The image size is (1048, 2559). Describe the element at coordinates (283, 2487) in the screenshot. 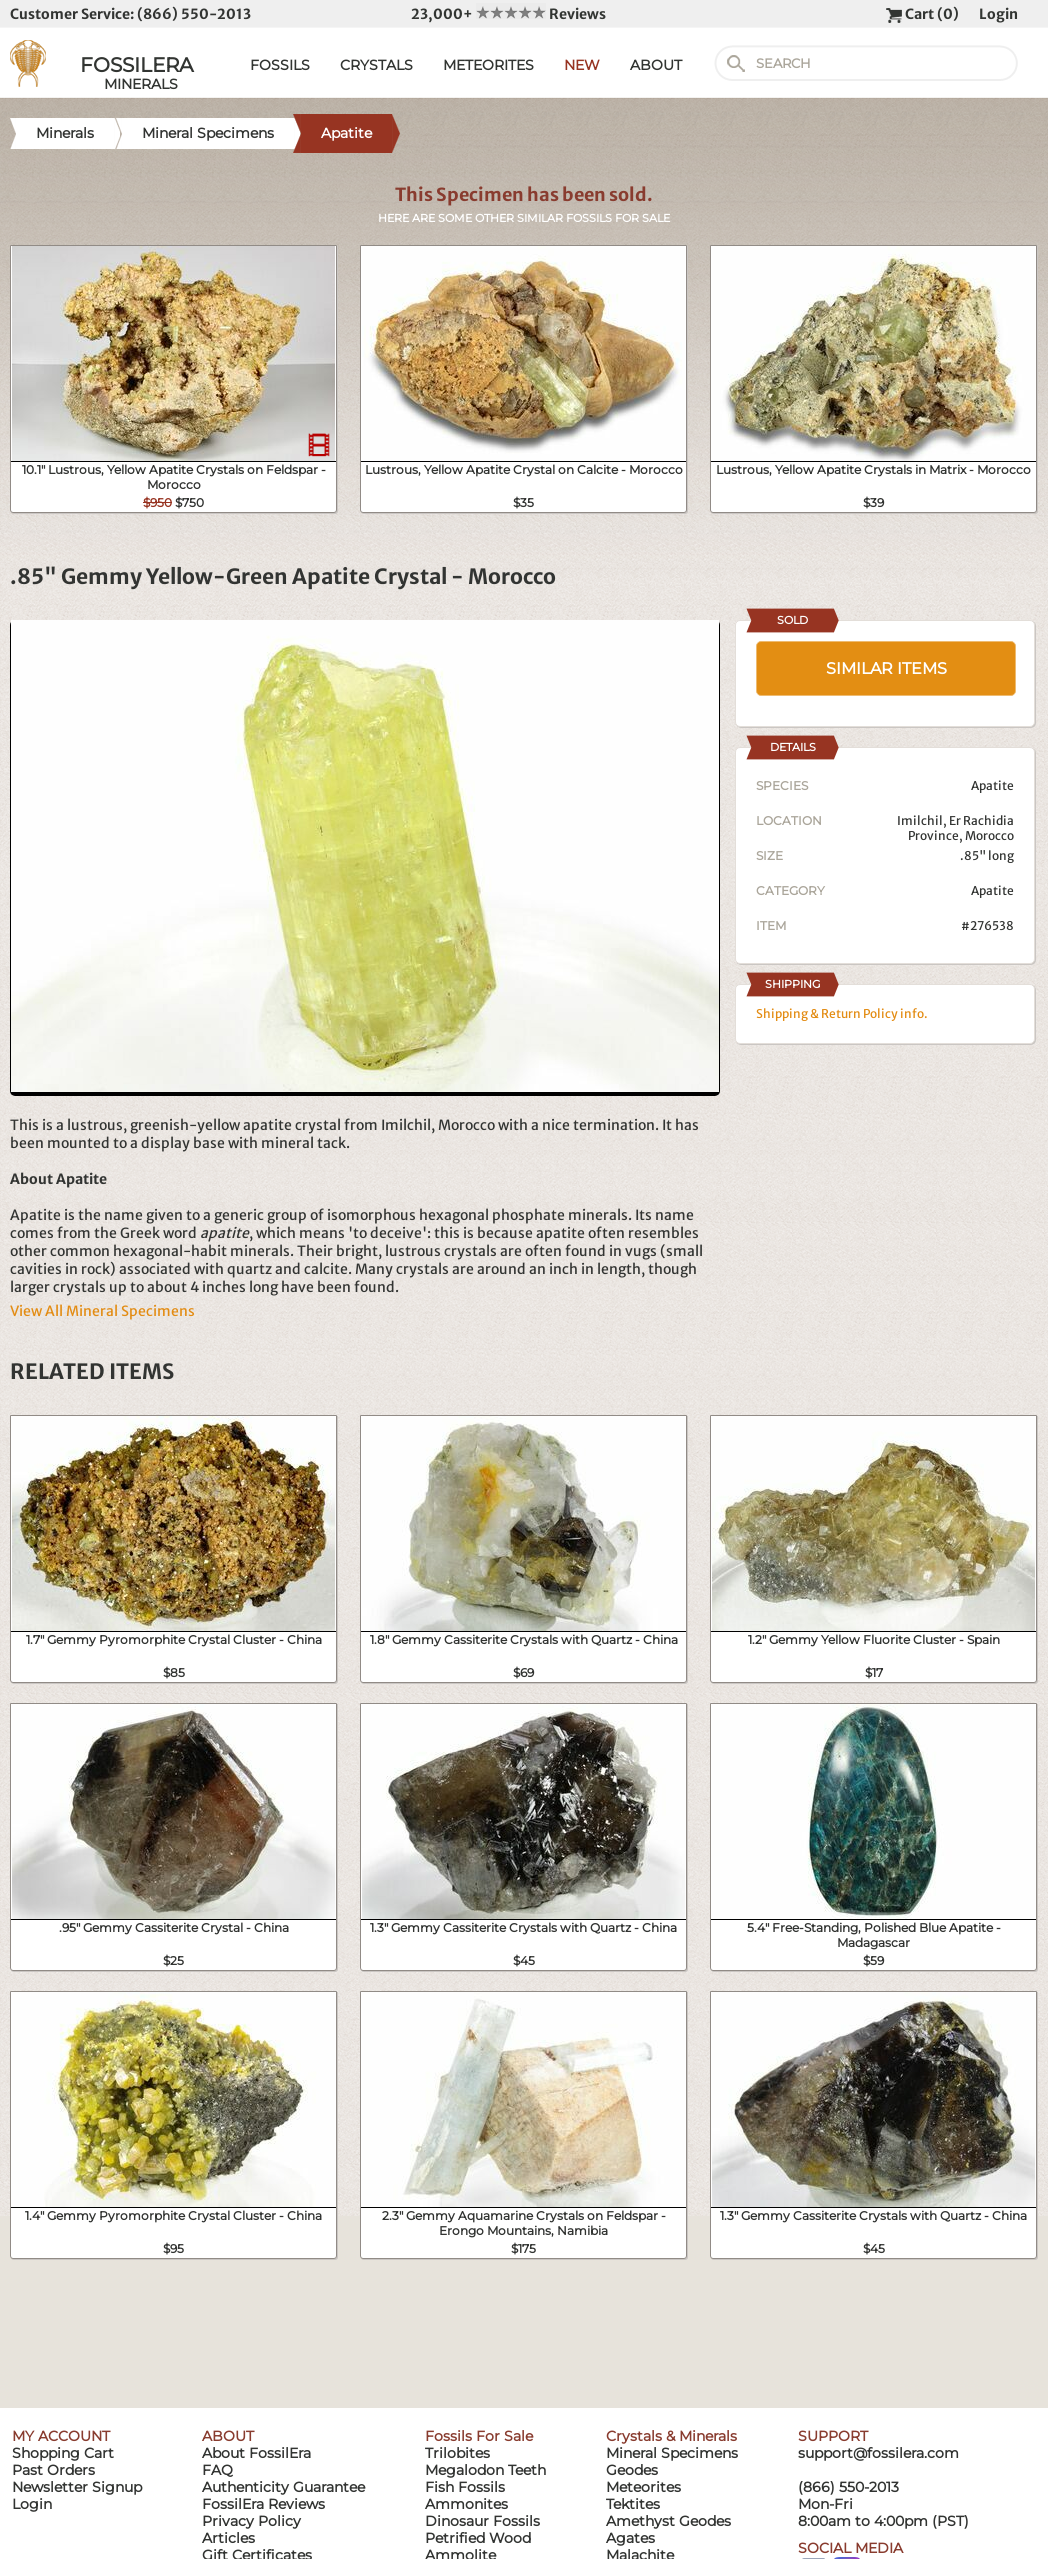

I see `Authenticity Guarantee` at that location.